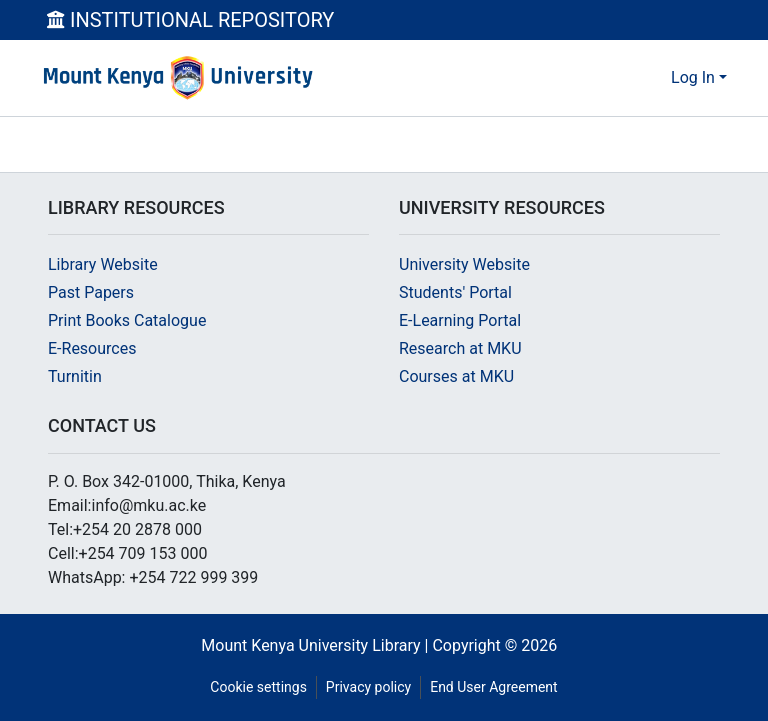 This screenshot has width=768, height=721. I want to click on Privacy policy, so click(368, 687).